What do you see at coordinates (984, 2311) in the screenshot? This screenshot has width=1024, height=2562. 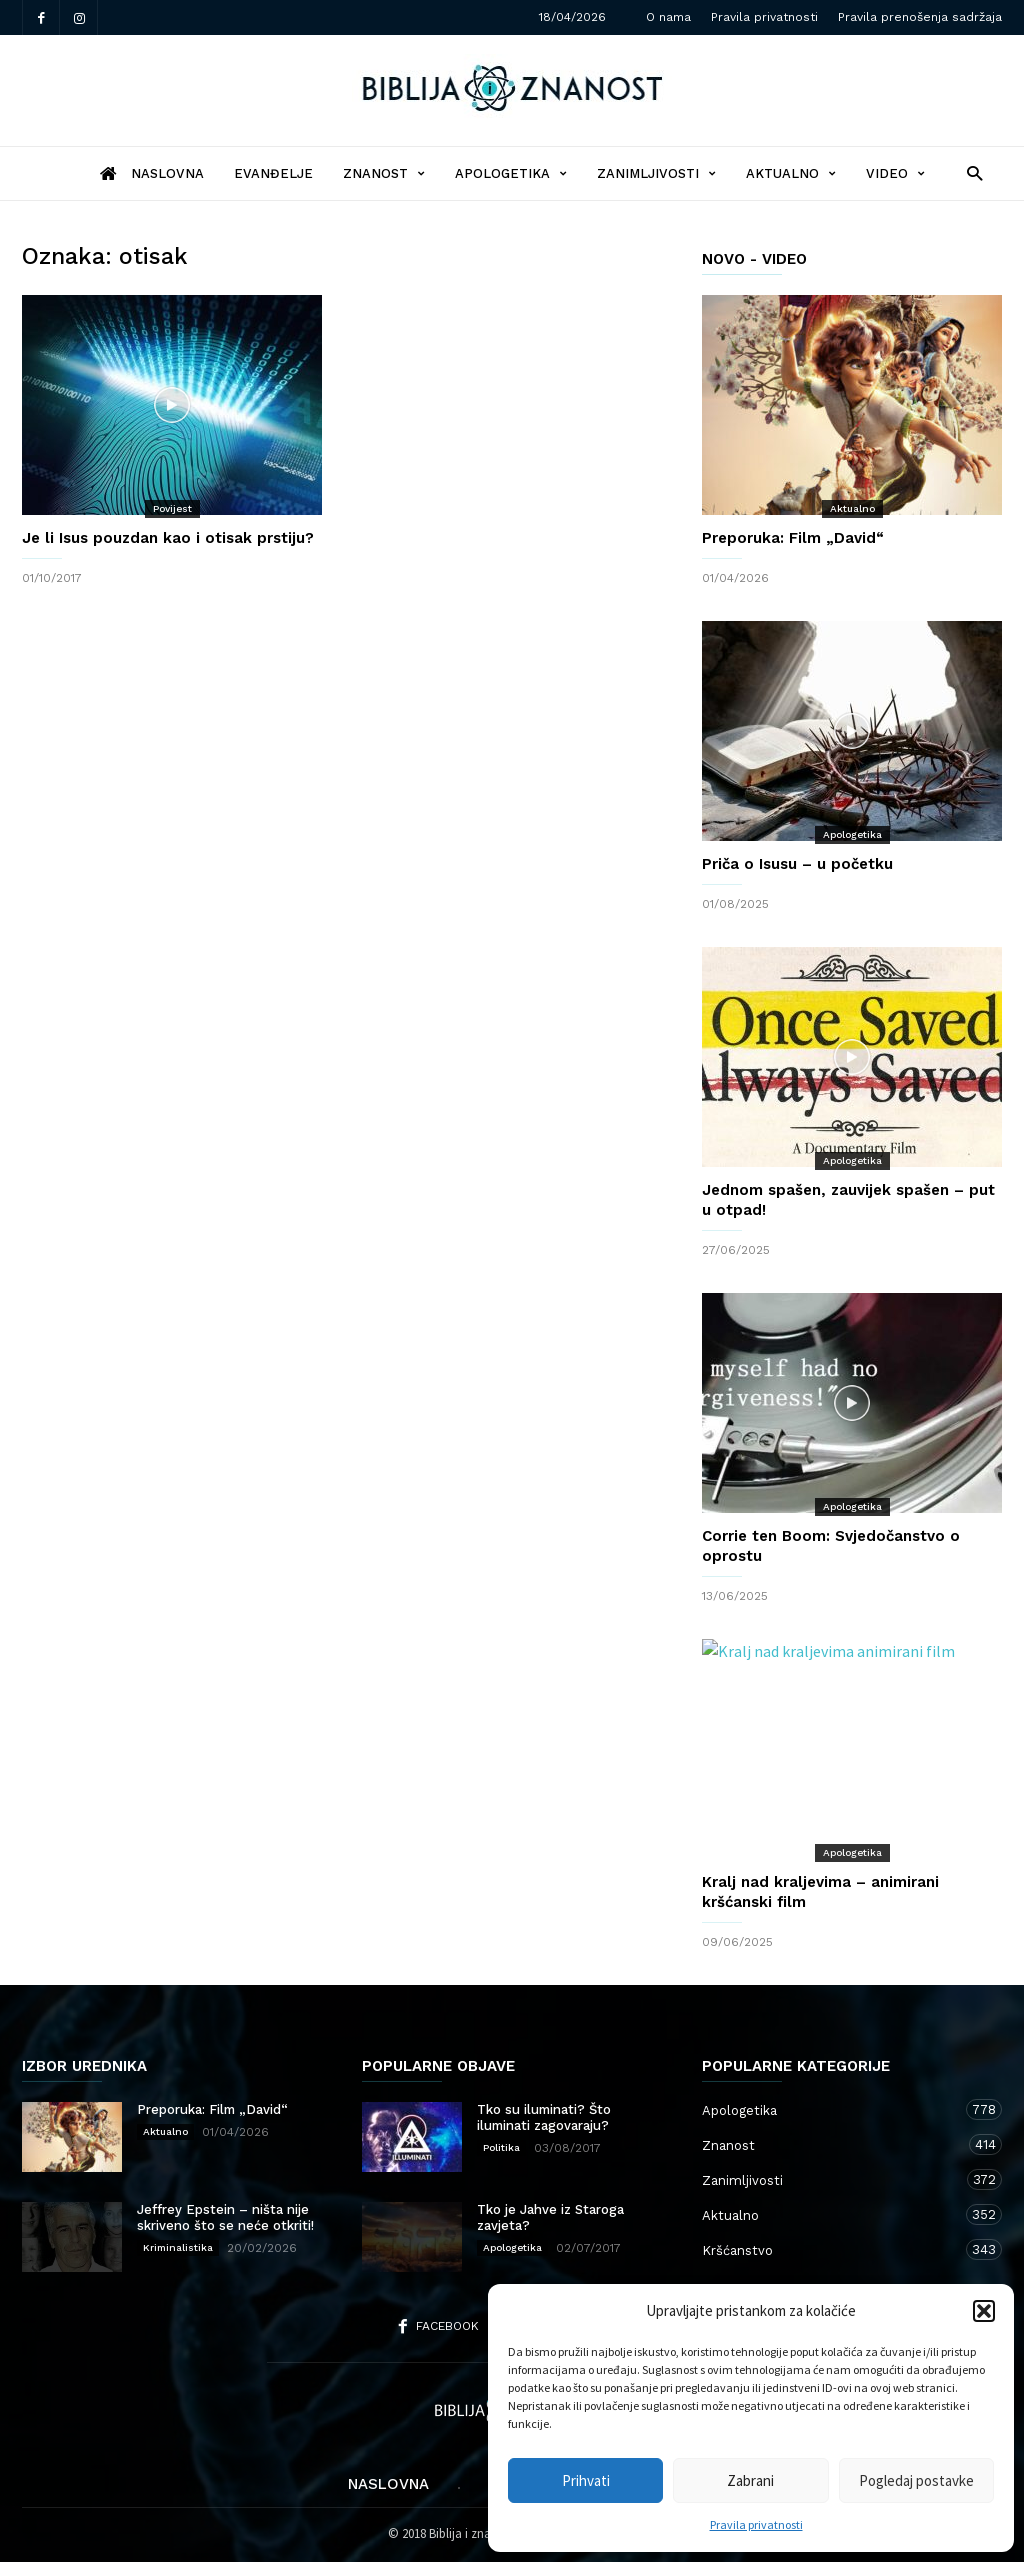 I see `[button]` at bounding box center [984, 2311].